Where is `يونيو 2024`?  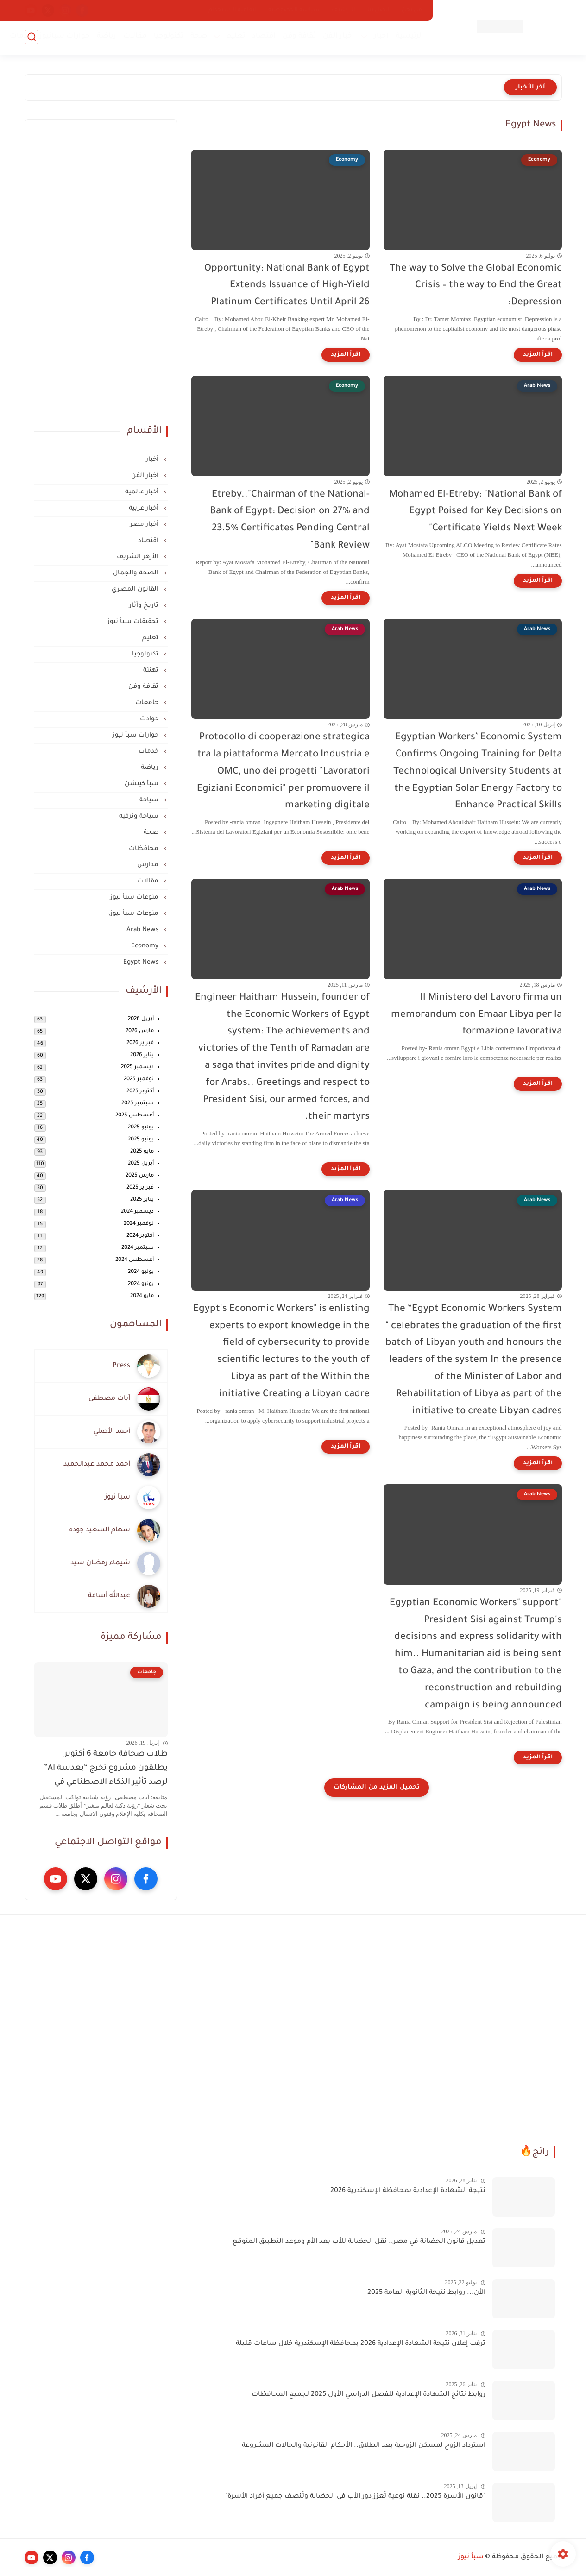 يونيو 2024 is located at coordinates (141, 1284).